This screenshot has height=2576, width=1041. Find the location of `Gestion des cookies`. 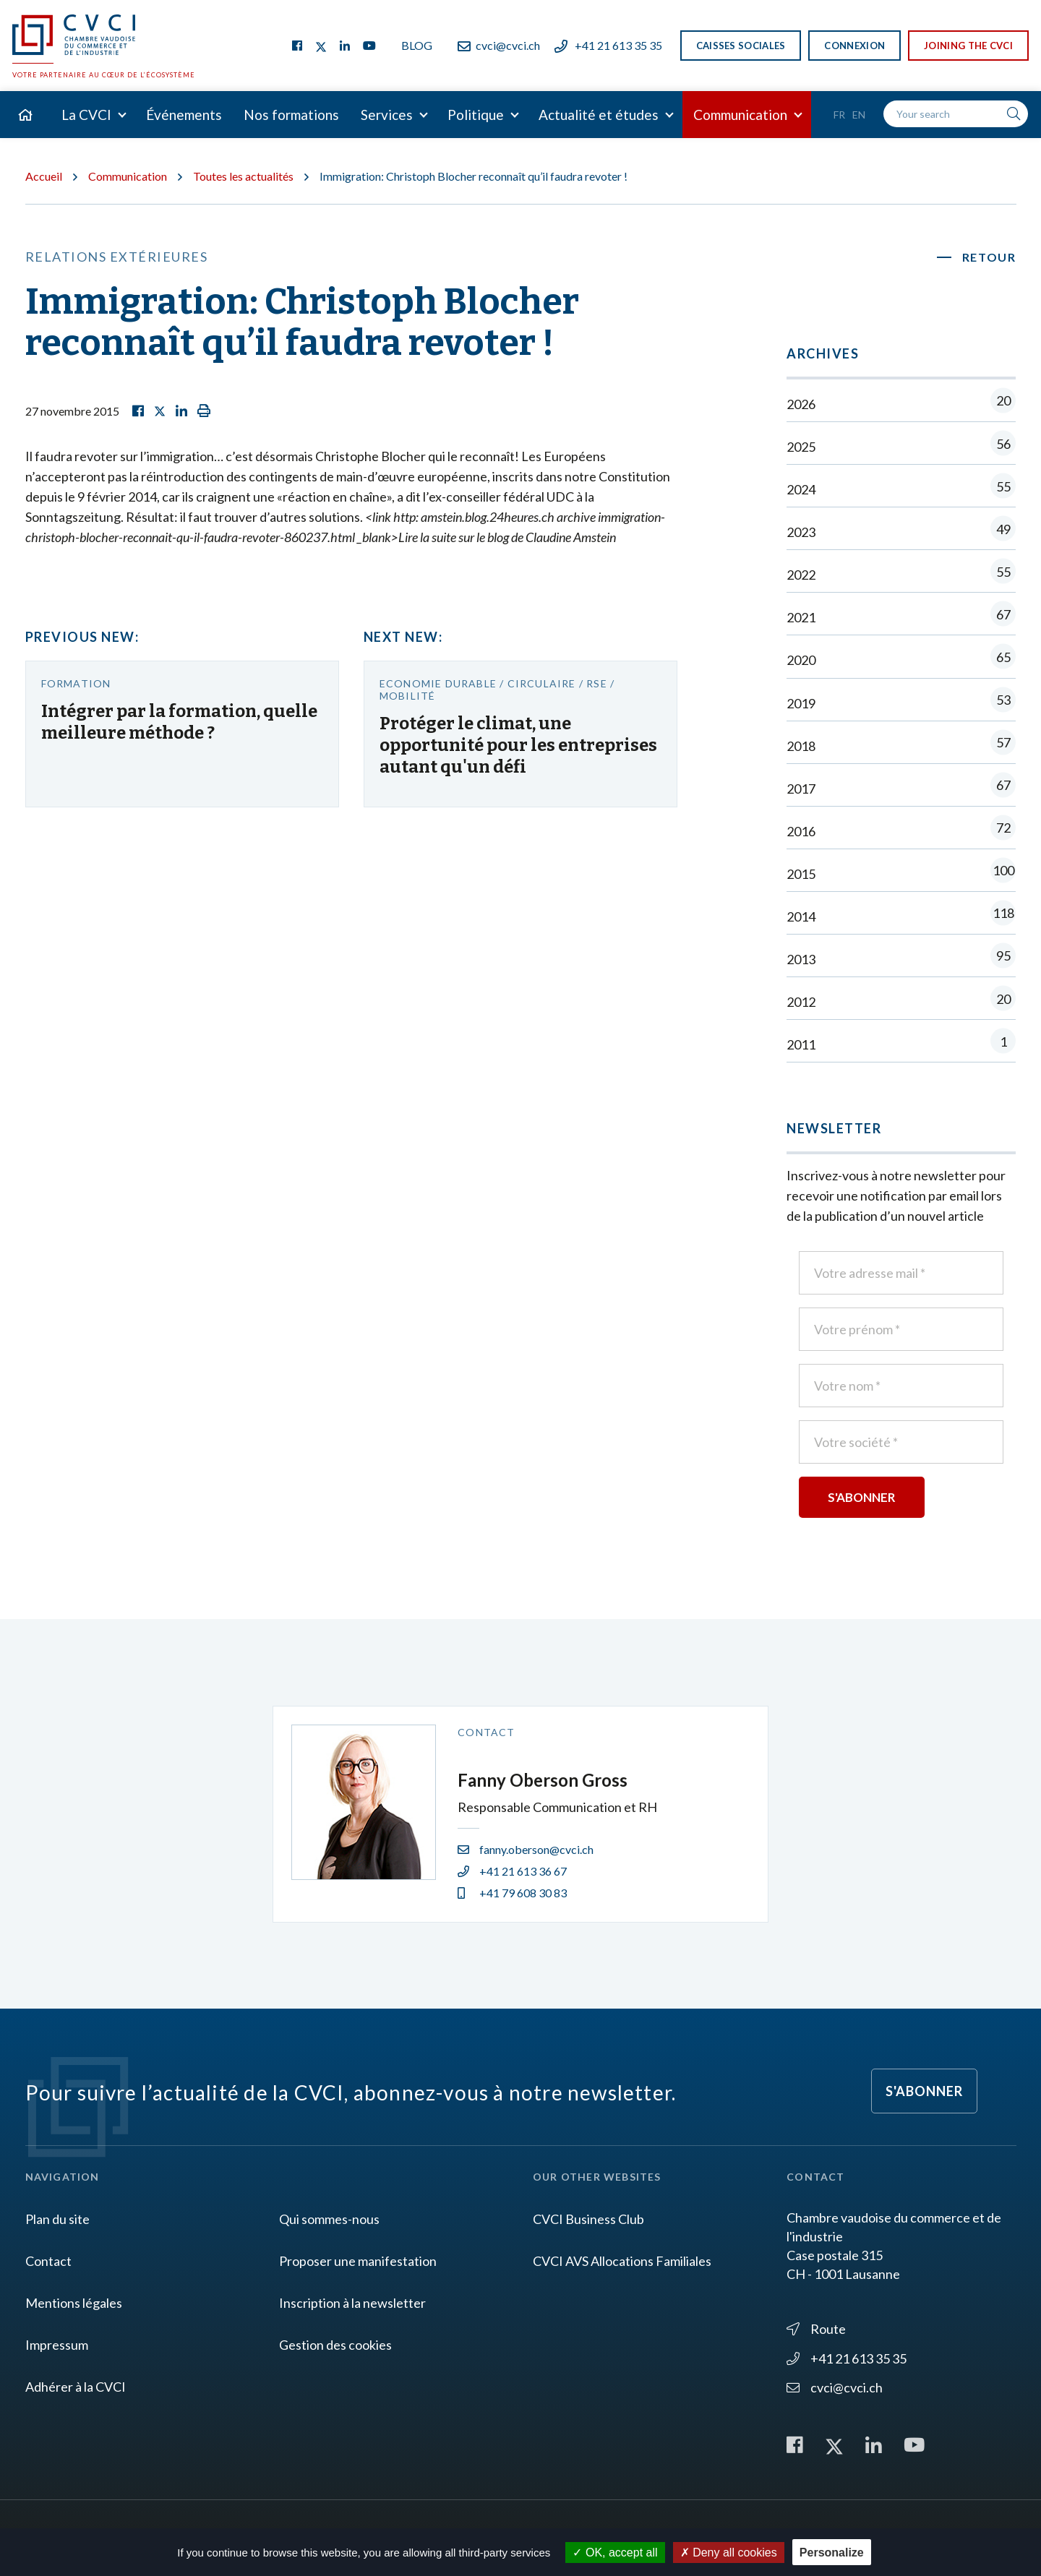

Gestion des cookies is located at coordinates (335, 2345).